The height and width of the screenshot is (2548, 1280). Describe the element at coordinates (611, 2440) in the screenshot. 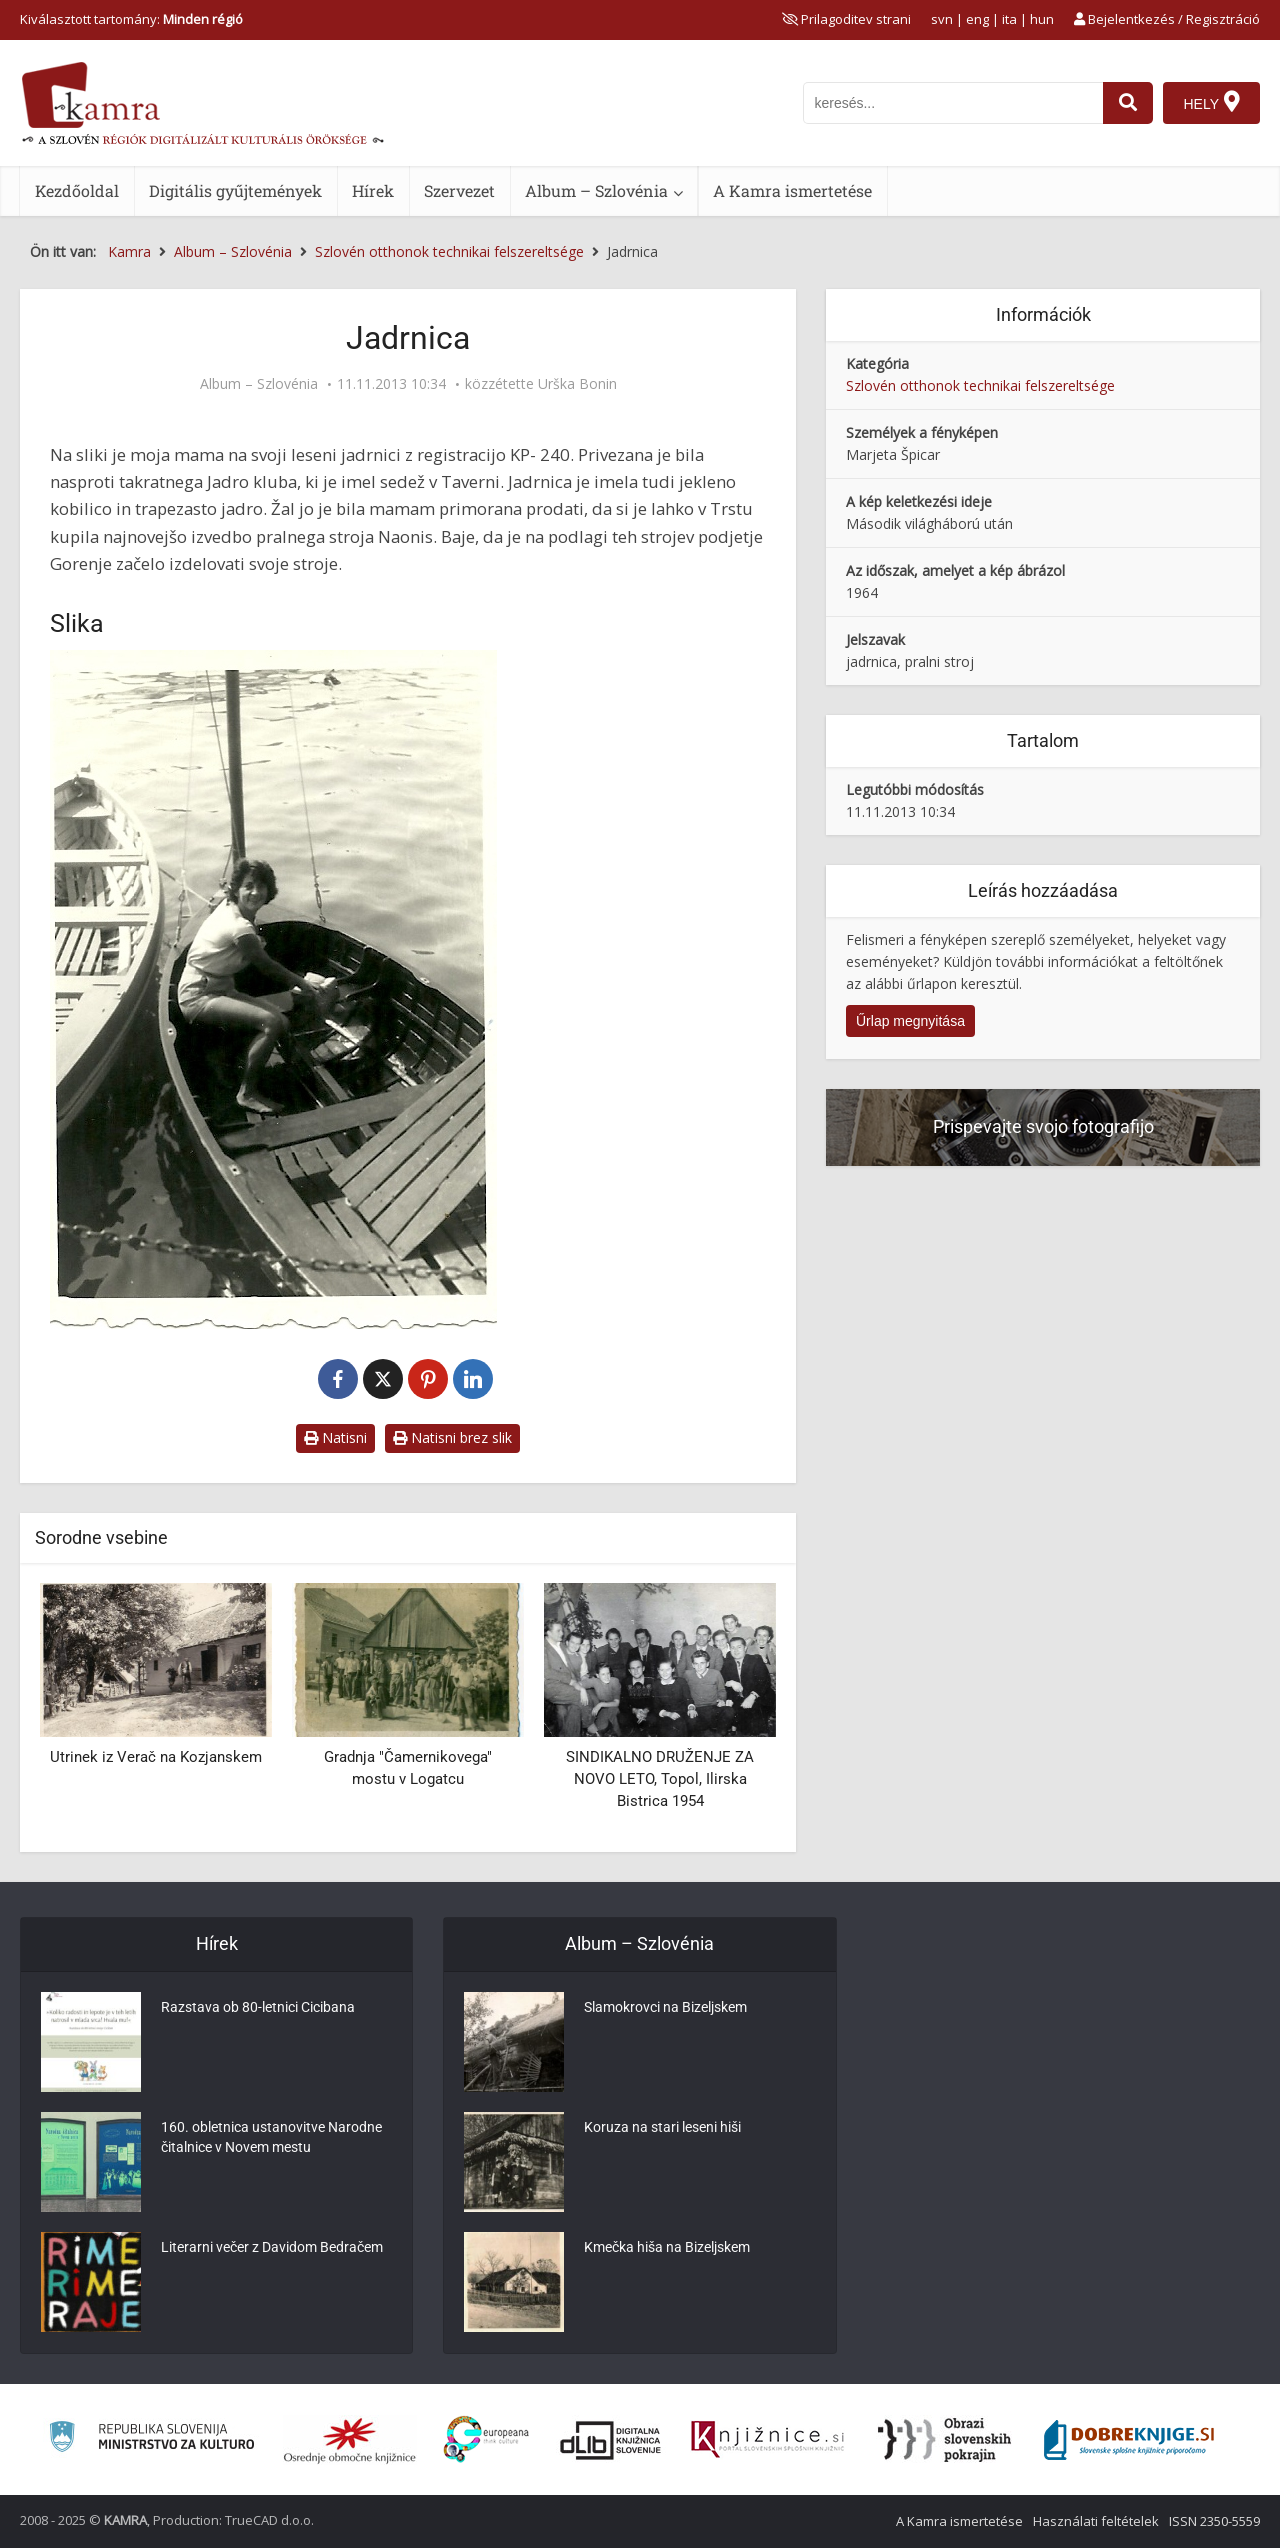

I see `[Portal dLib]` at that location.